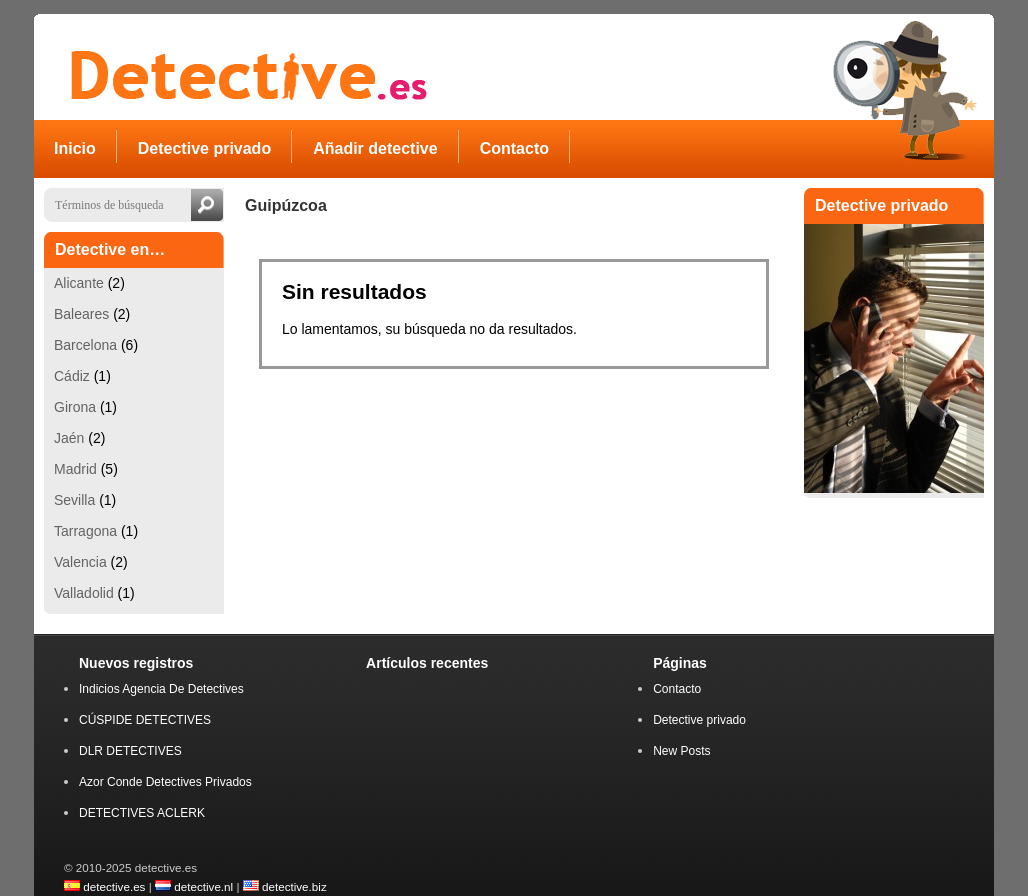 The width and height of the screenshot is (1028, 896). What do you see at coordinates (75, 407) in the screenshot?
I see `Girona` at bounding box center [75, 407].